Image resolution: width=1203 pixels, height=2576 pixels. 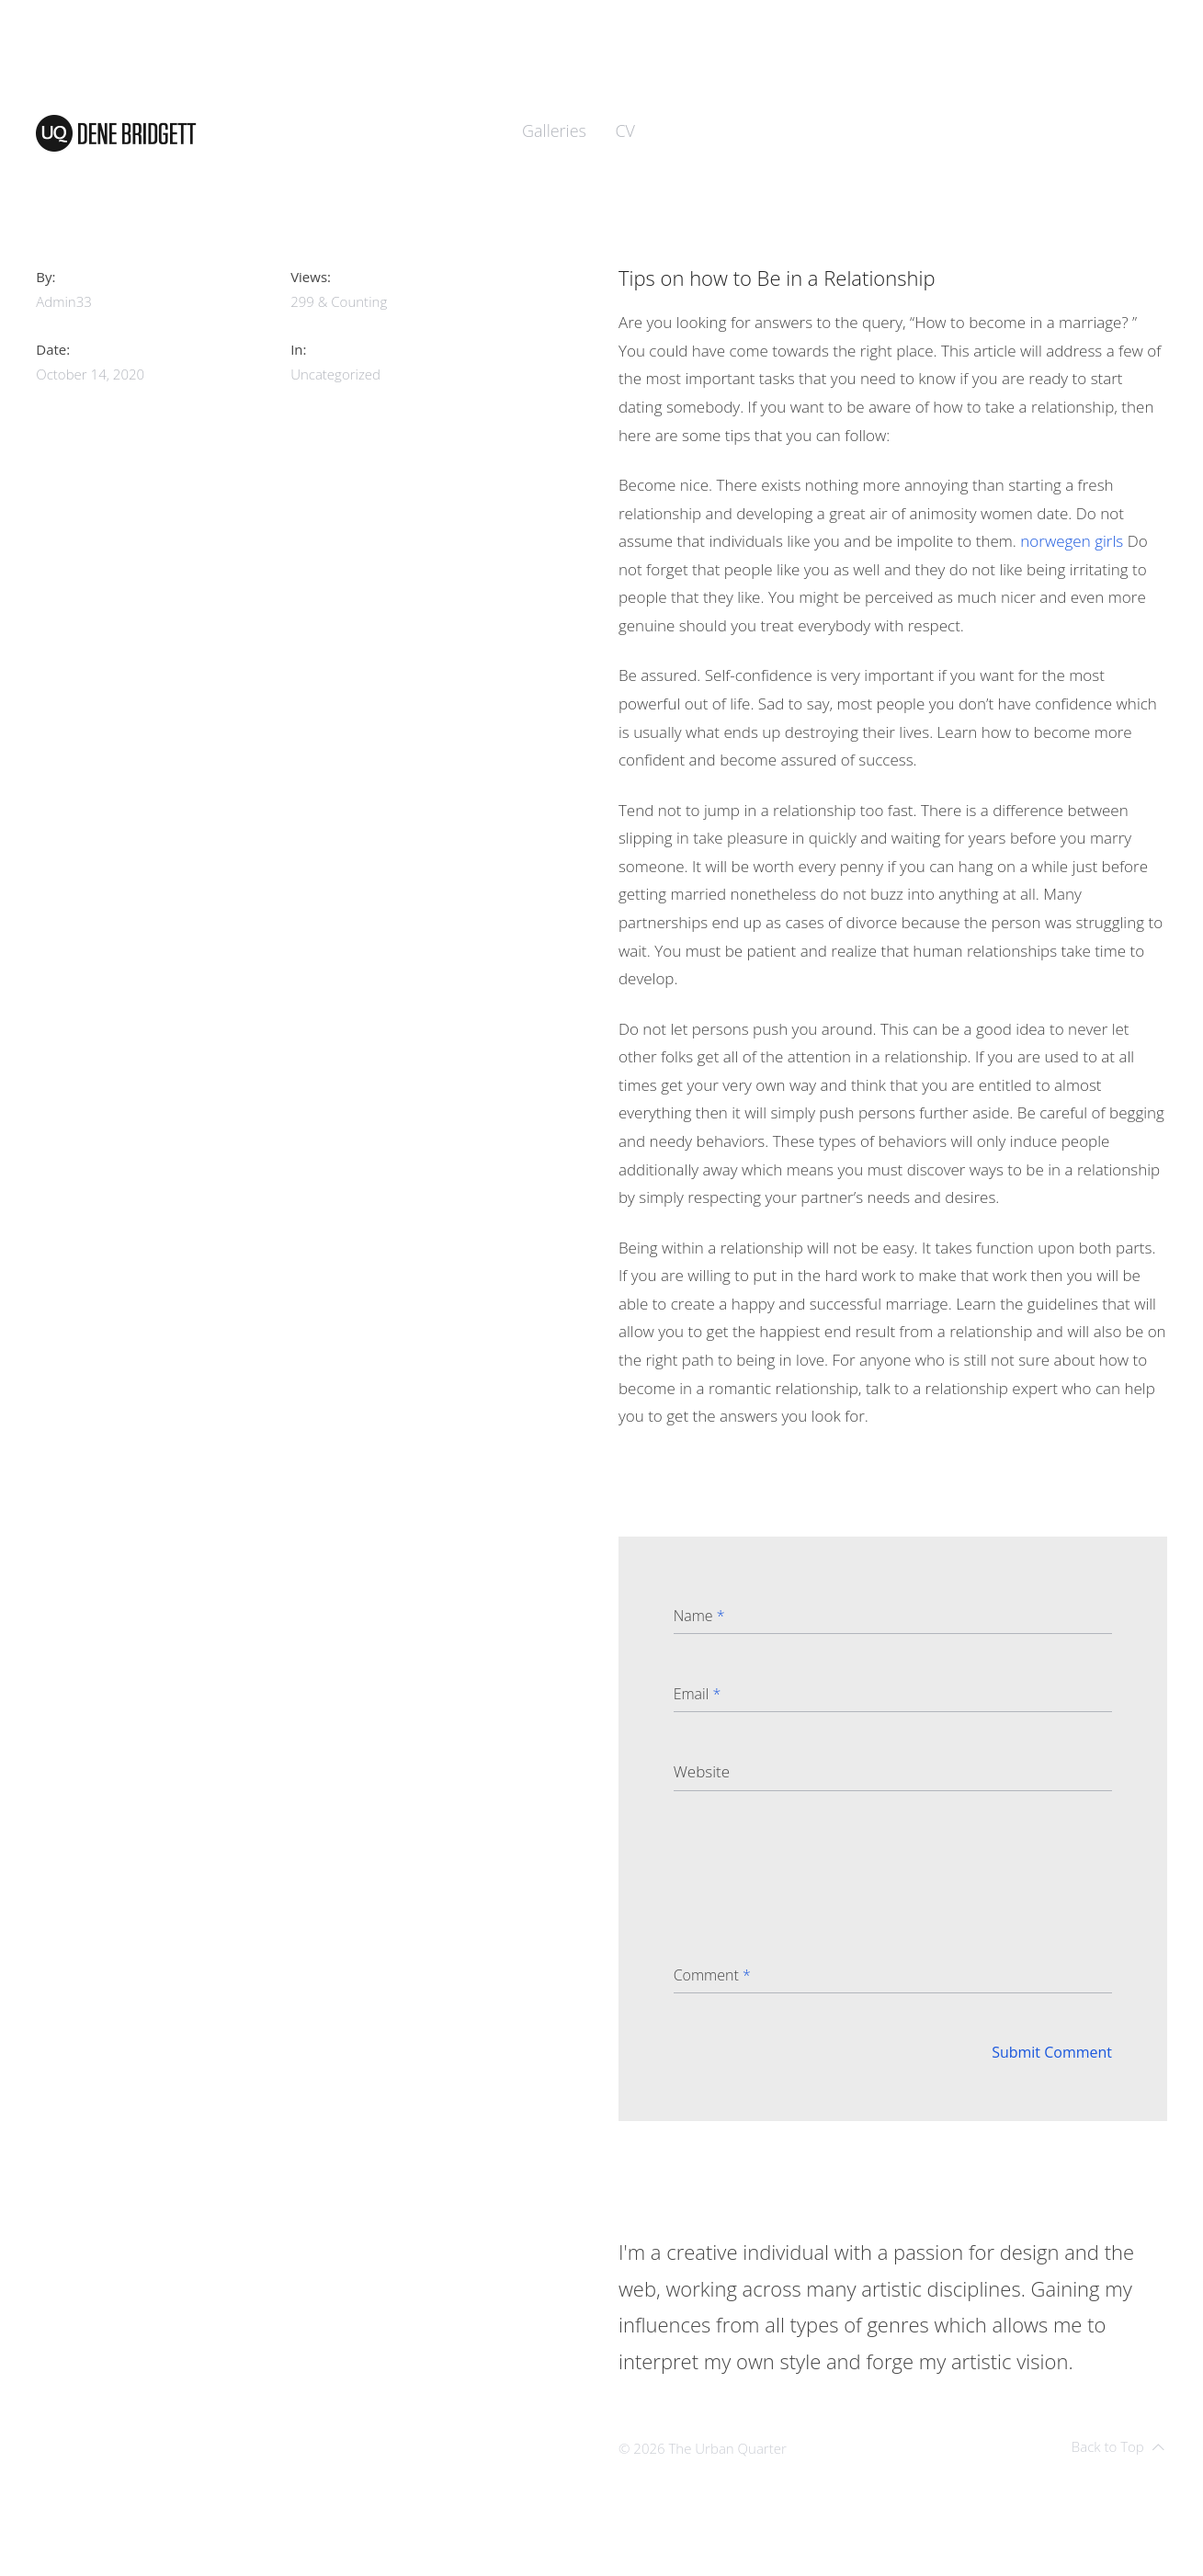 I want to click on CV, so click(x=625, y=130).